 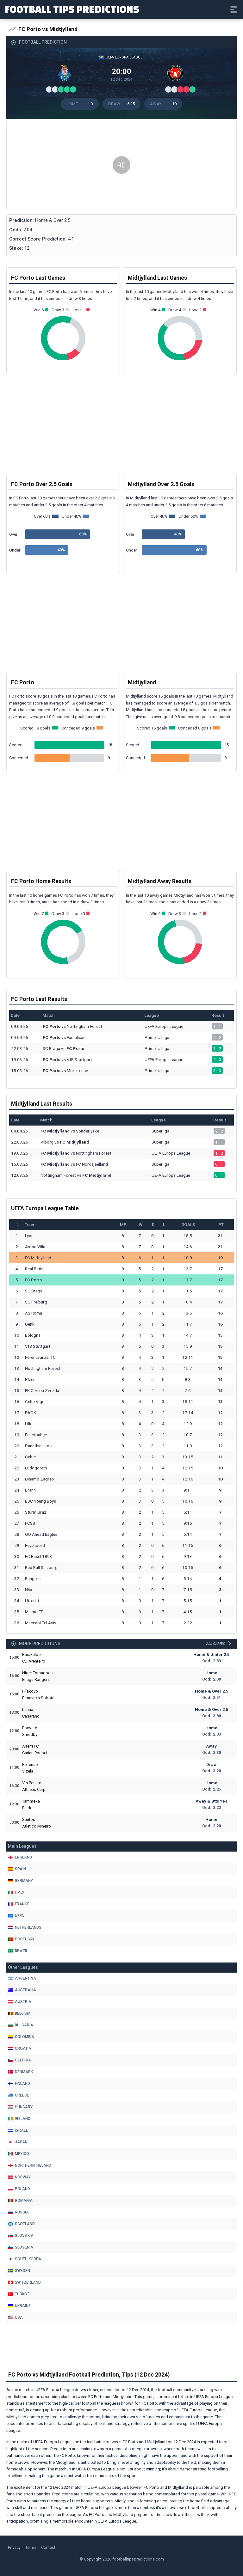 What do you see at coordinates (14, 2547) in the screenshot?
I see `Privacy` at bounding box center [14, 2547].